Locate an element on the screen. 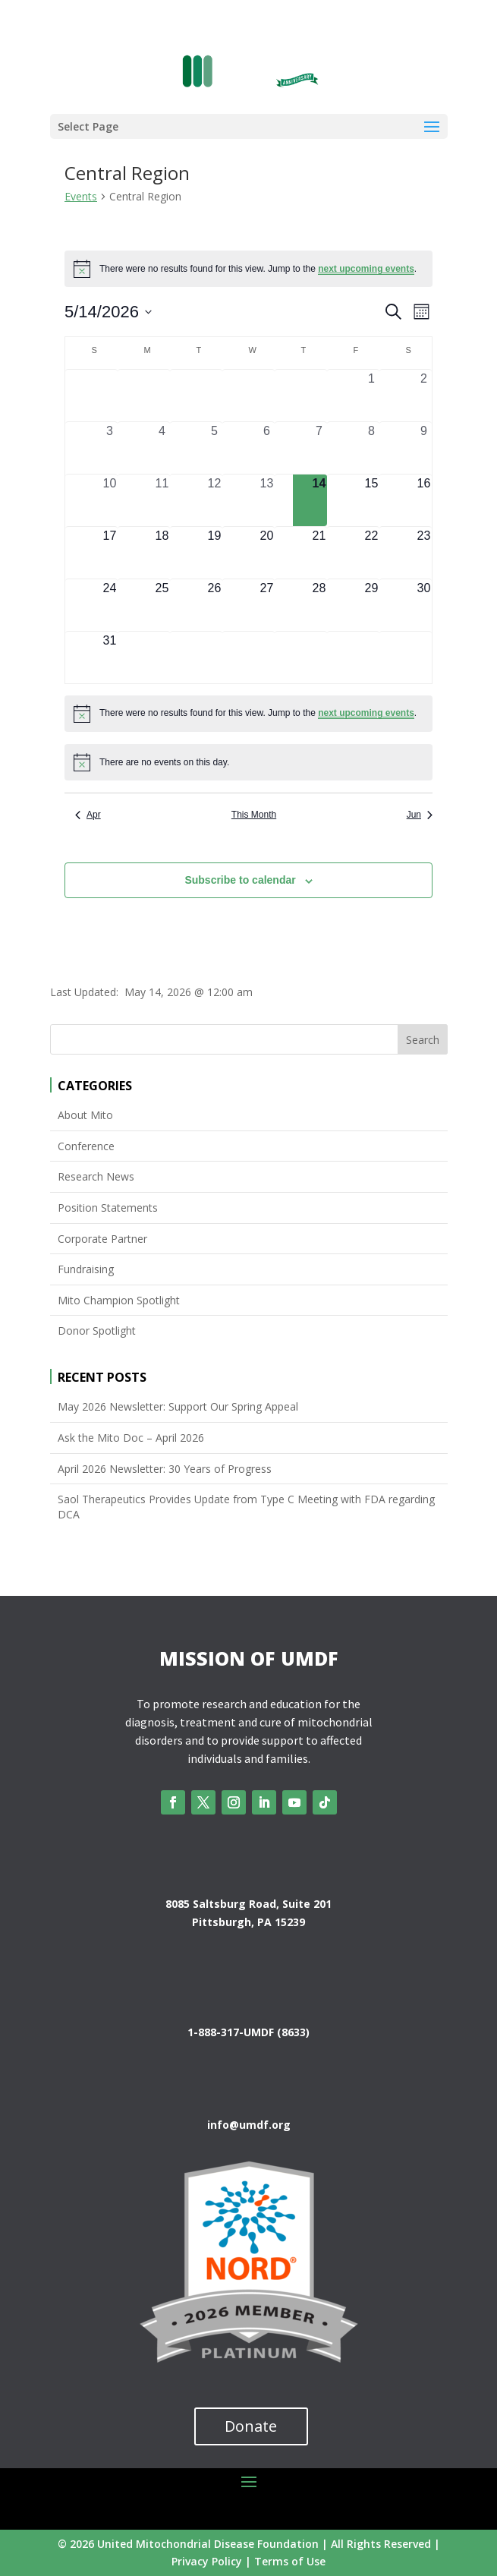 Image resolution: width=497 pixels, height=2576 pixels. Research News is located at coordinates (96, 1176).